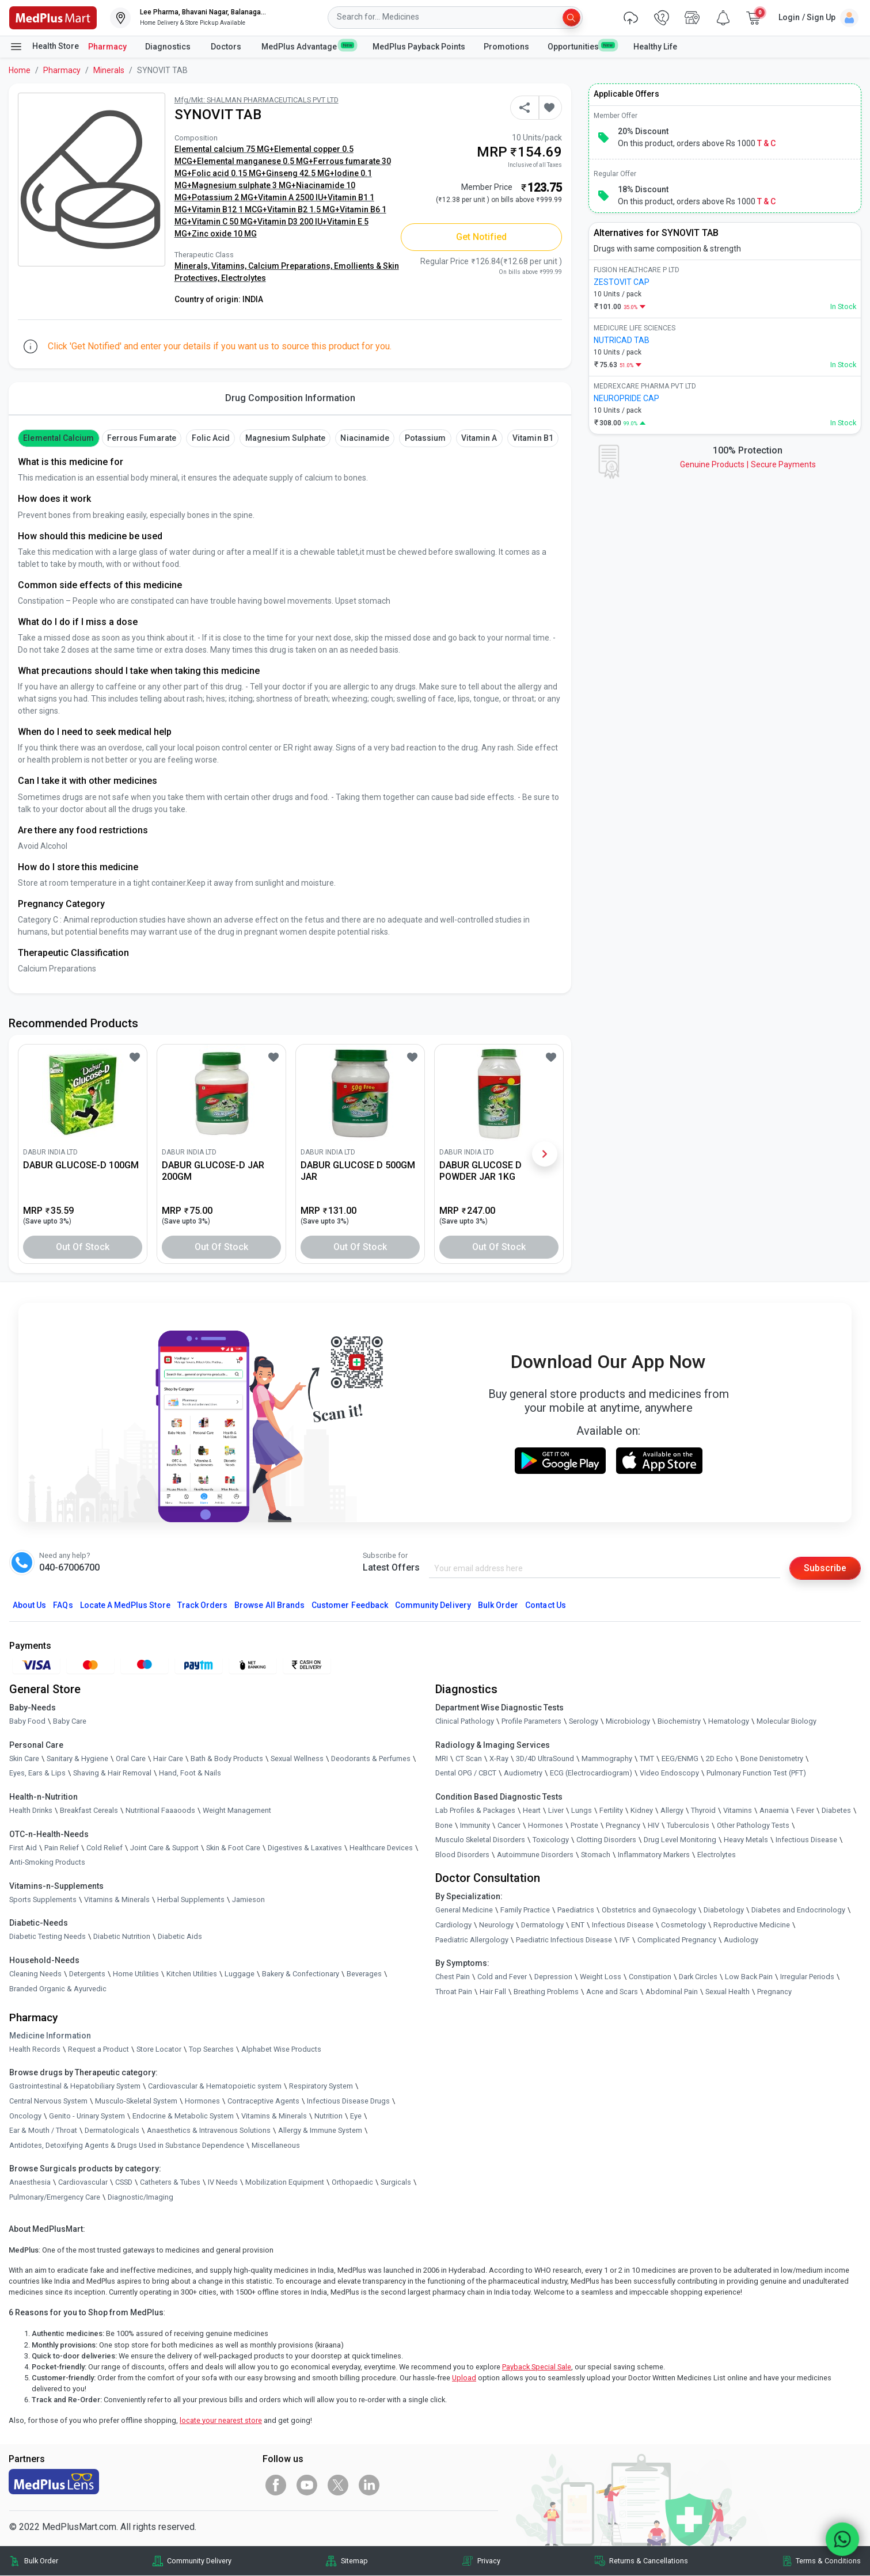 Image resolution: width=870 pixels, height=2576 pixels. I want to click on Hand, Foot & Nails [link], so click(190, 1773).